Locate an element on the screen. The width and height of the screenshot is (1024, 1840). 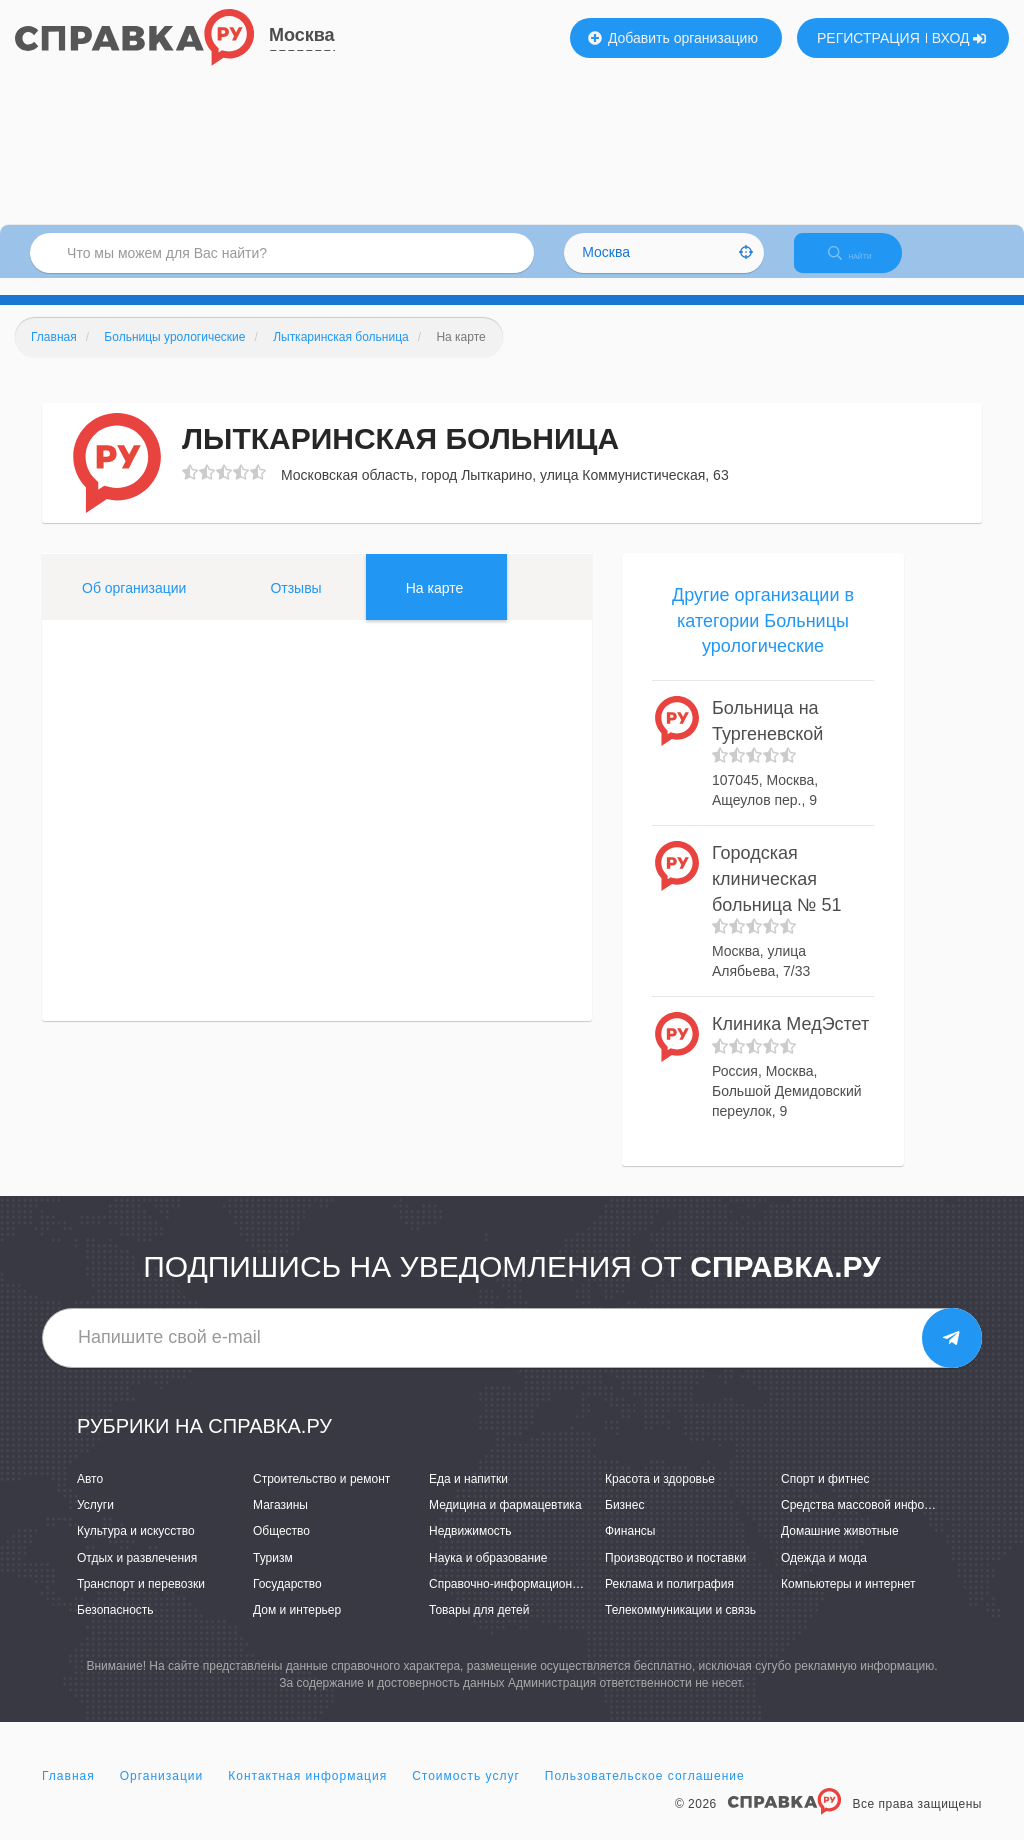
Магазины is located at coordinates (280, 1523).